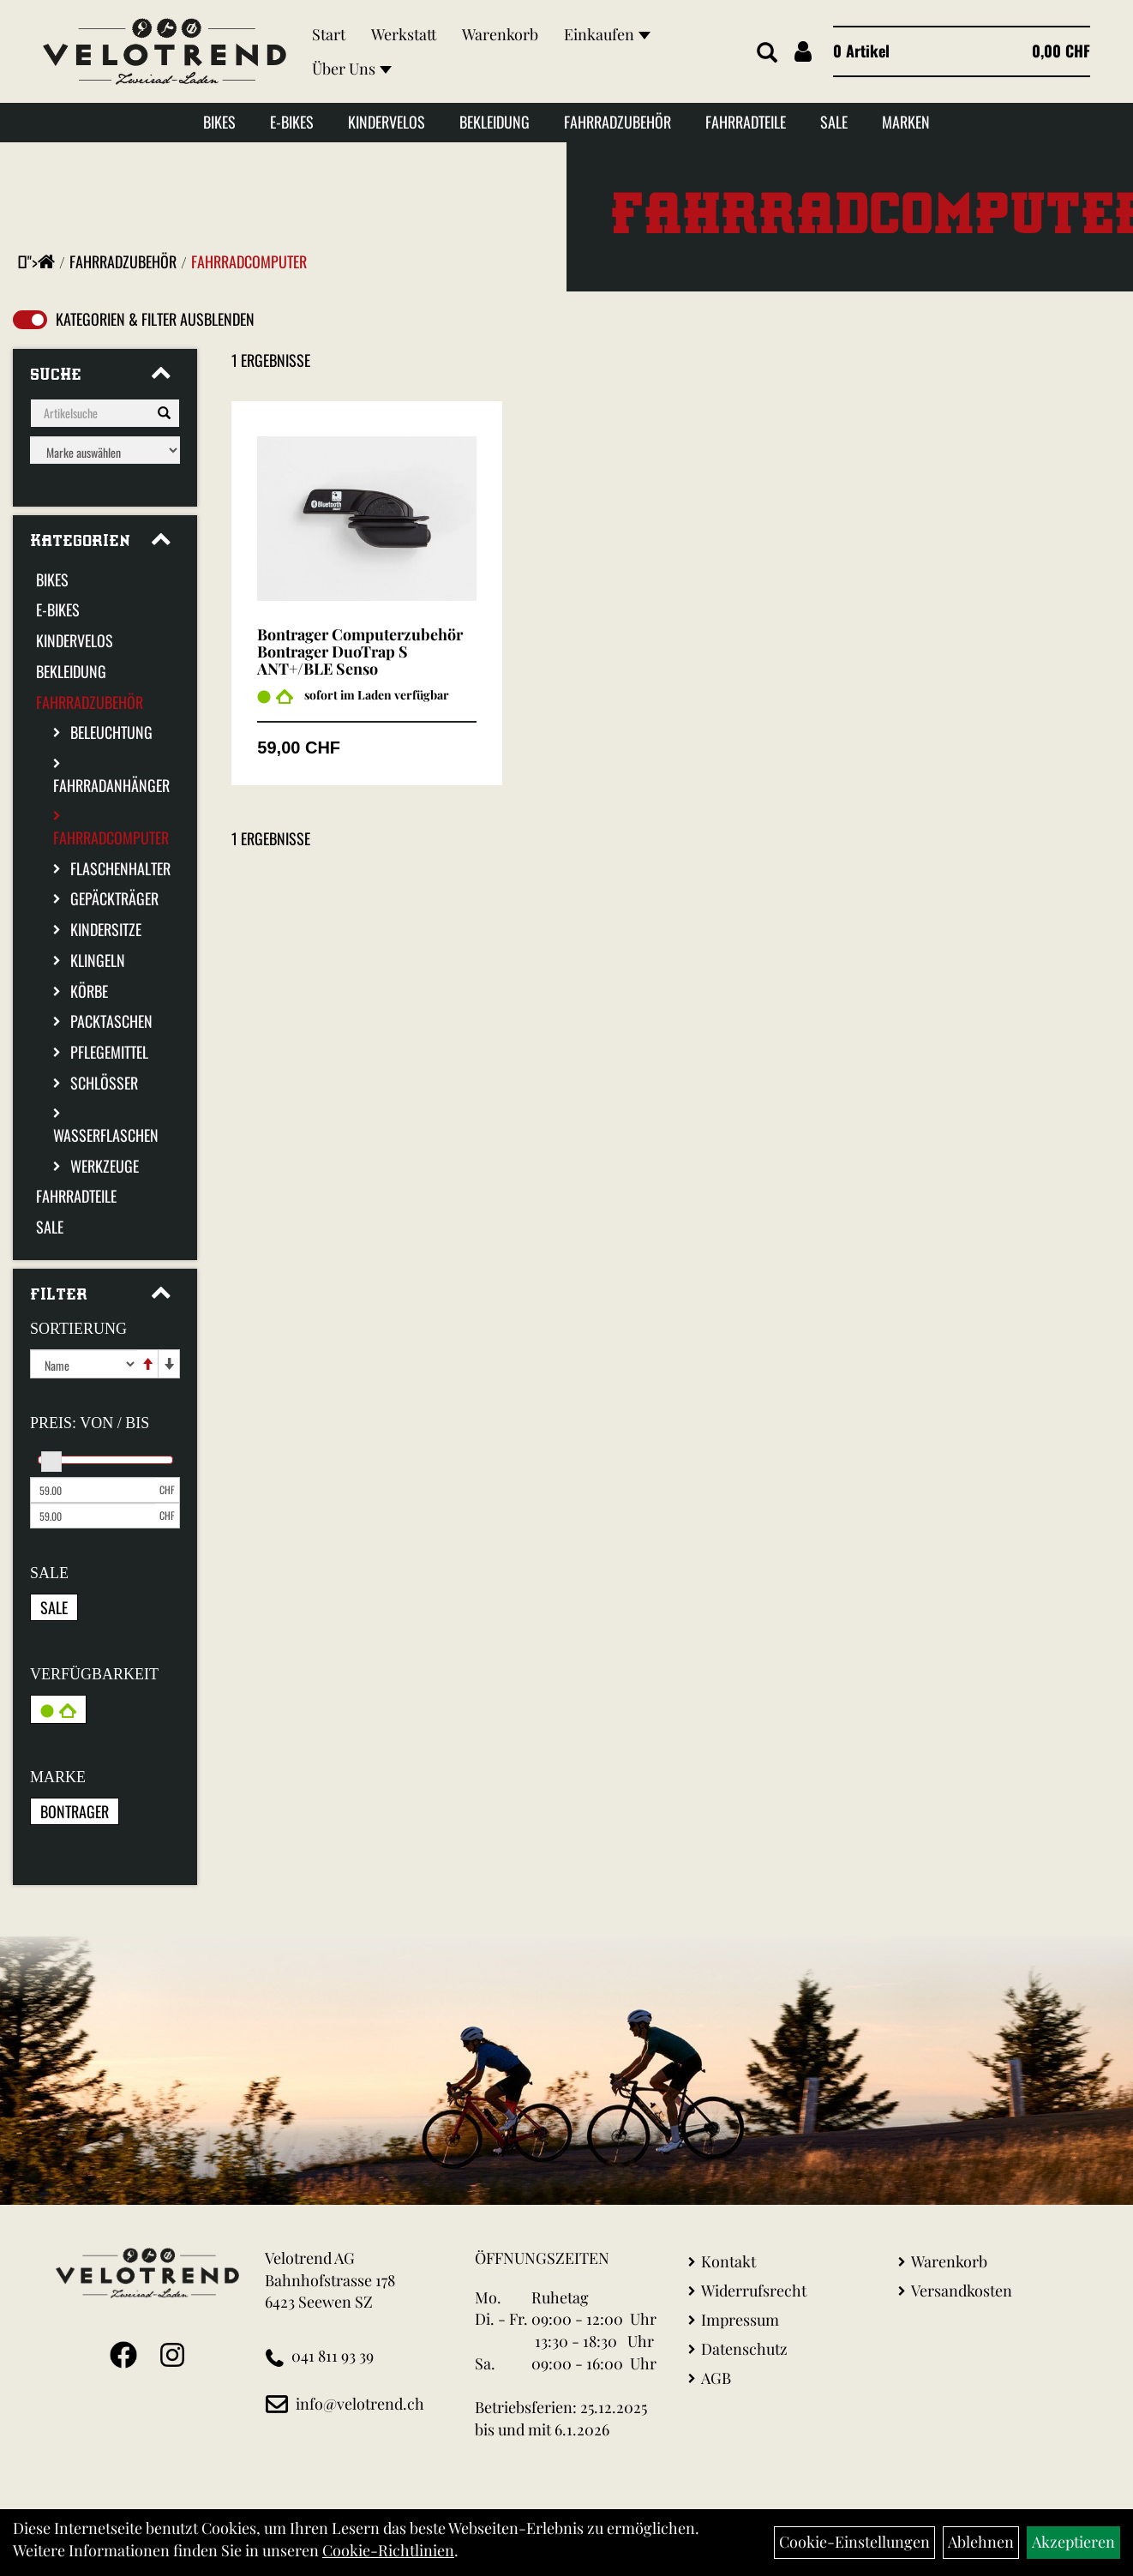 Image resolution: width=1133 pixels, height=2576 pixels. I want to click on Packtaschen, so click(111, 1021).